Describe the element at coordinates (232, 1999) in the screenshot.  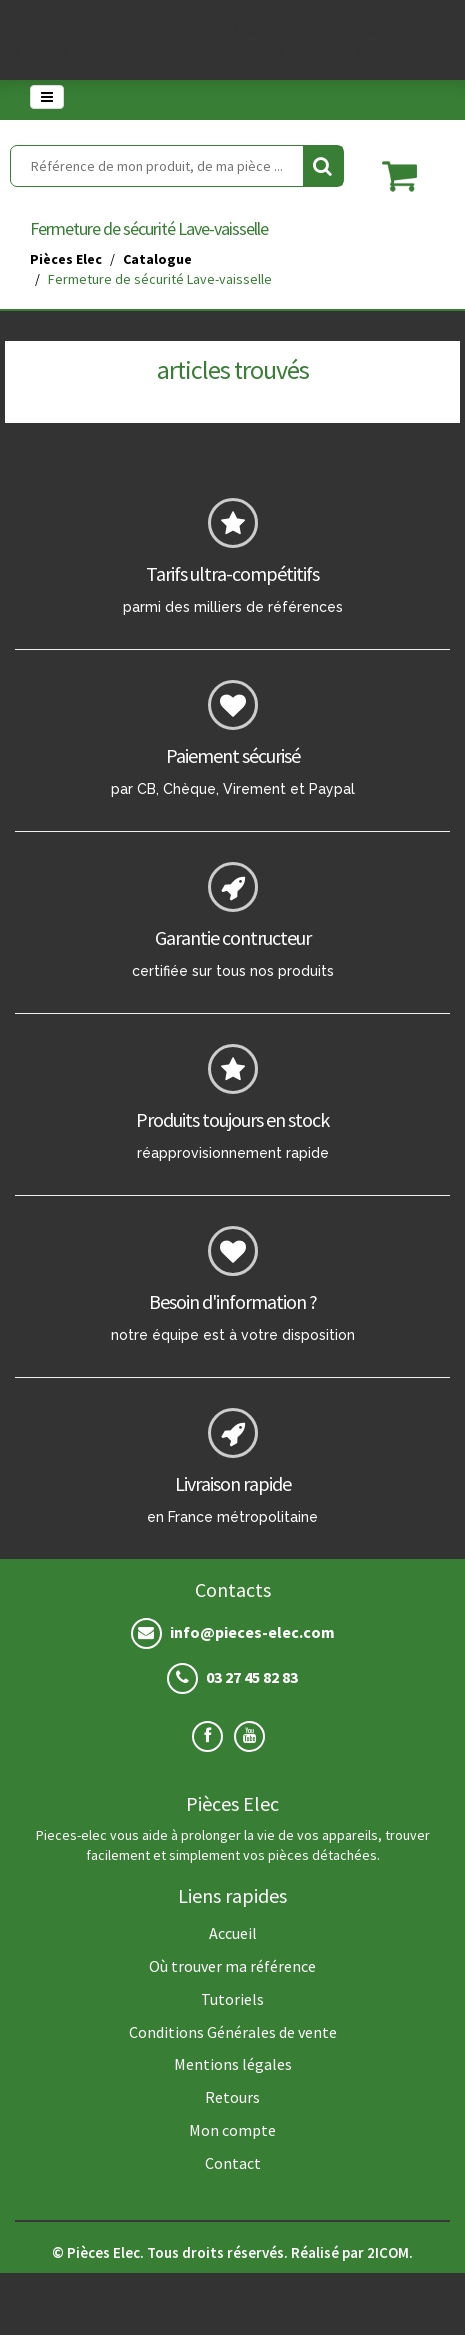
I see `Tutoriels` at that location.